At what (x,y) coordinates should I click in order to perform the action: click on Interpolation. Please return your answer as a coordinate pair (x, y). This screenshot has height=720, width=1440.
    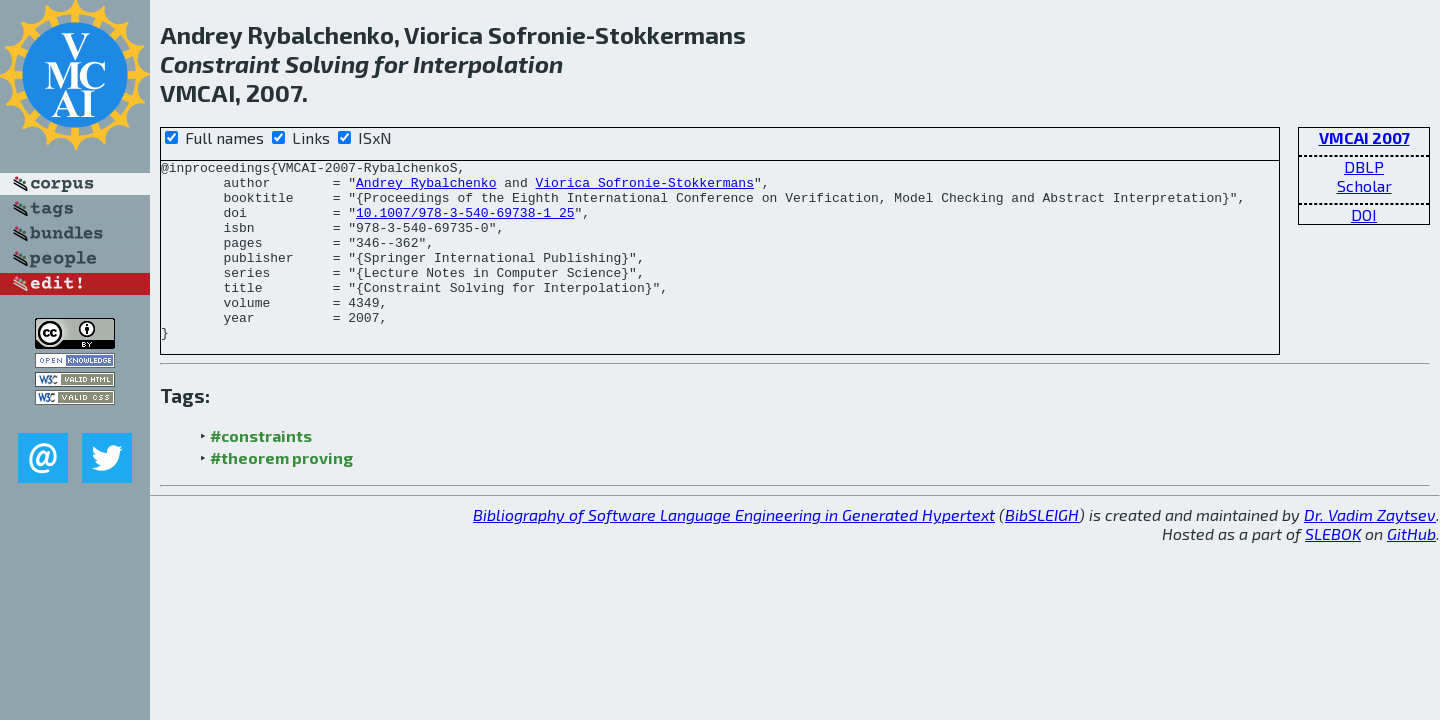
    Looking at the image, I should click on (488, 63).